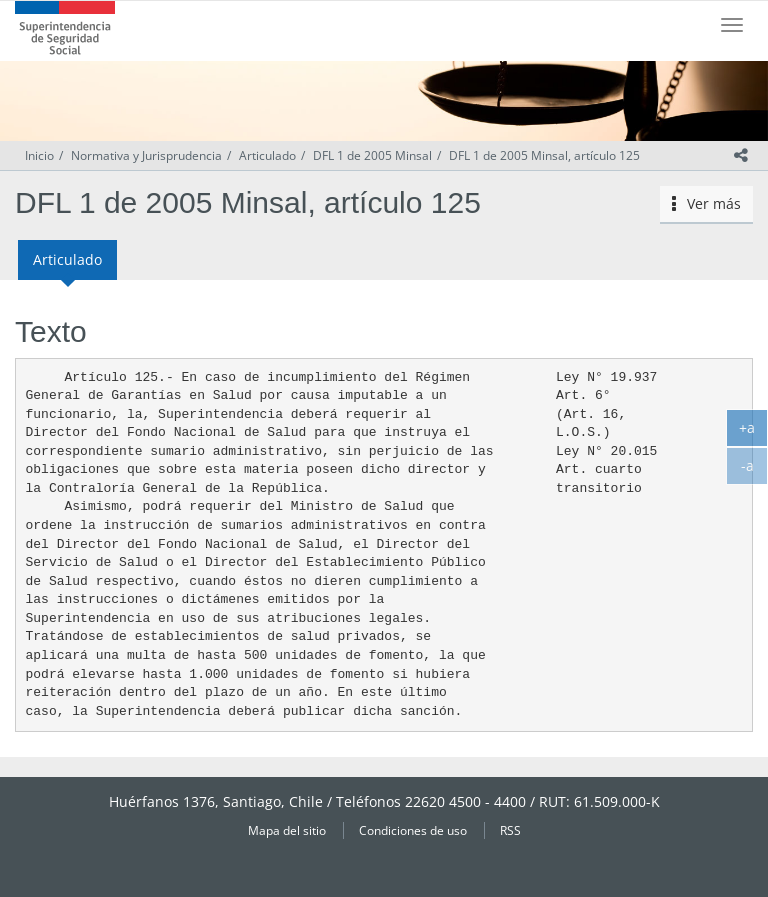 This screenshot has height=897, width=768. Describe the element at coordinates (707, 203) in the screenshot. I see `Ver más` at that location.